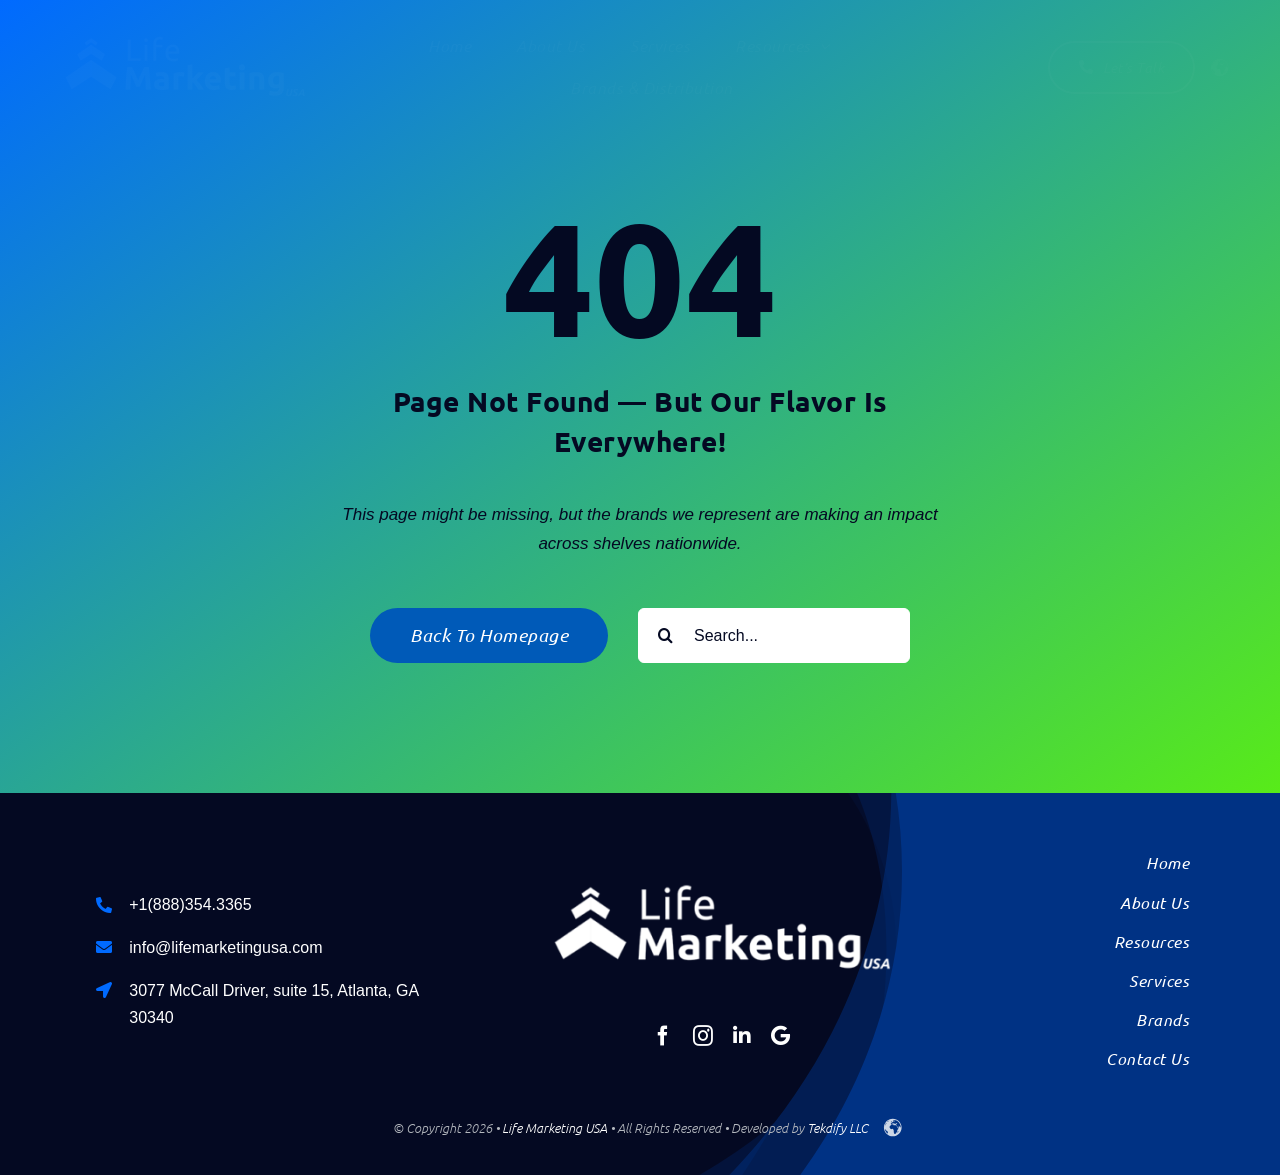 The image size is (1280, 1175). I want to click on info@lifemarketingusa.com, so click(225, 947).